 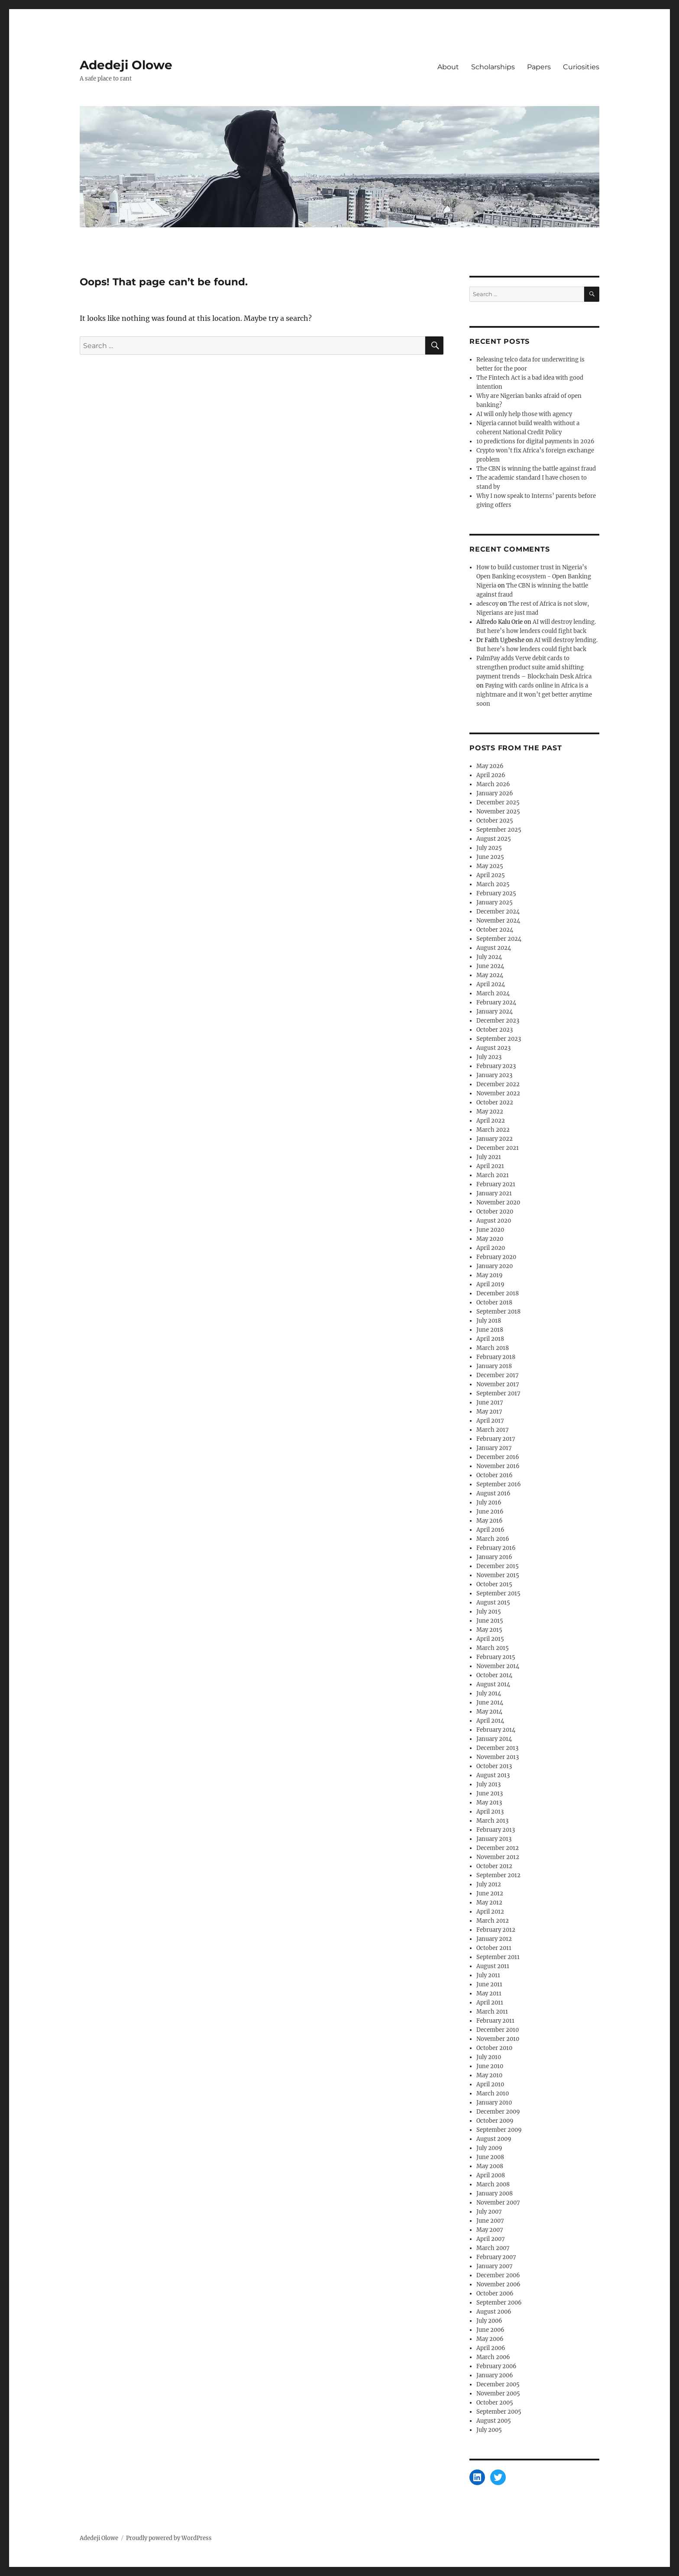 I want to click on March 2010, so click(x=492, y=2093).